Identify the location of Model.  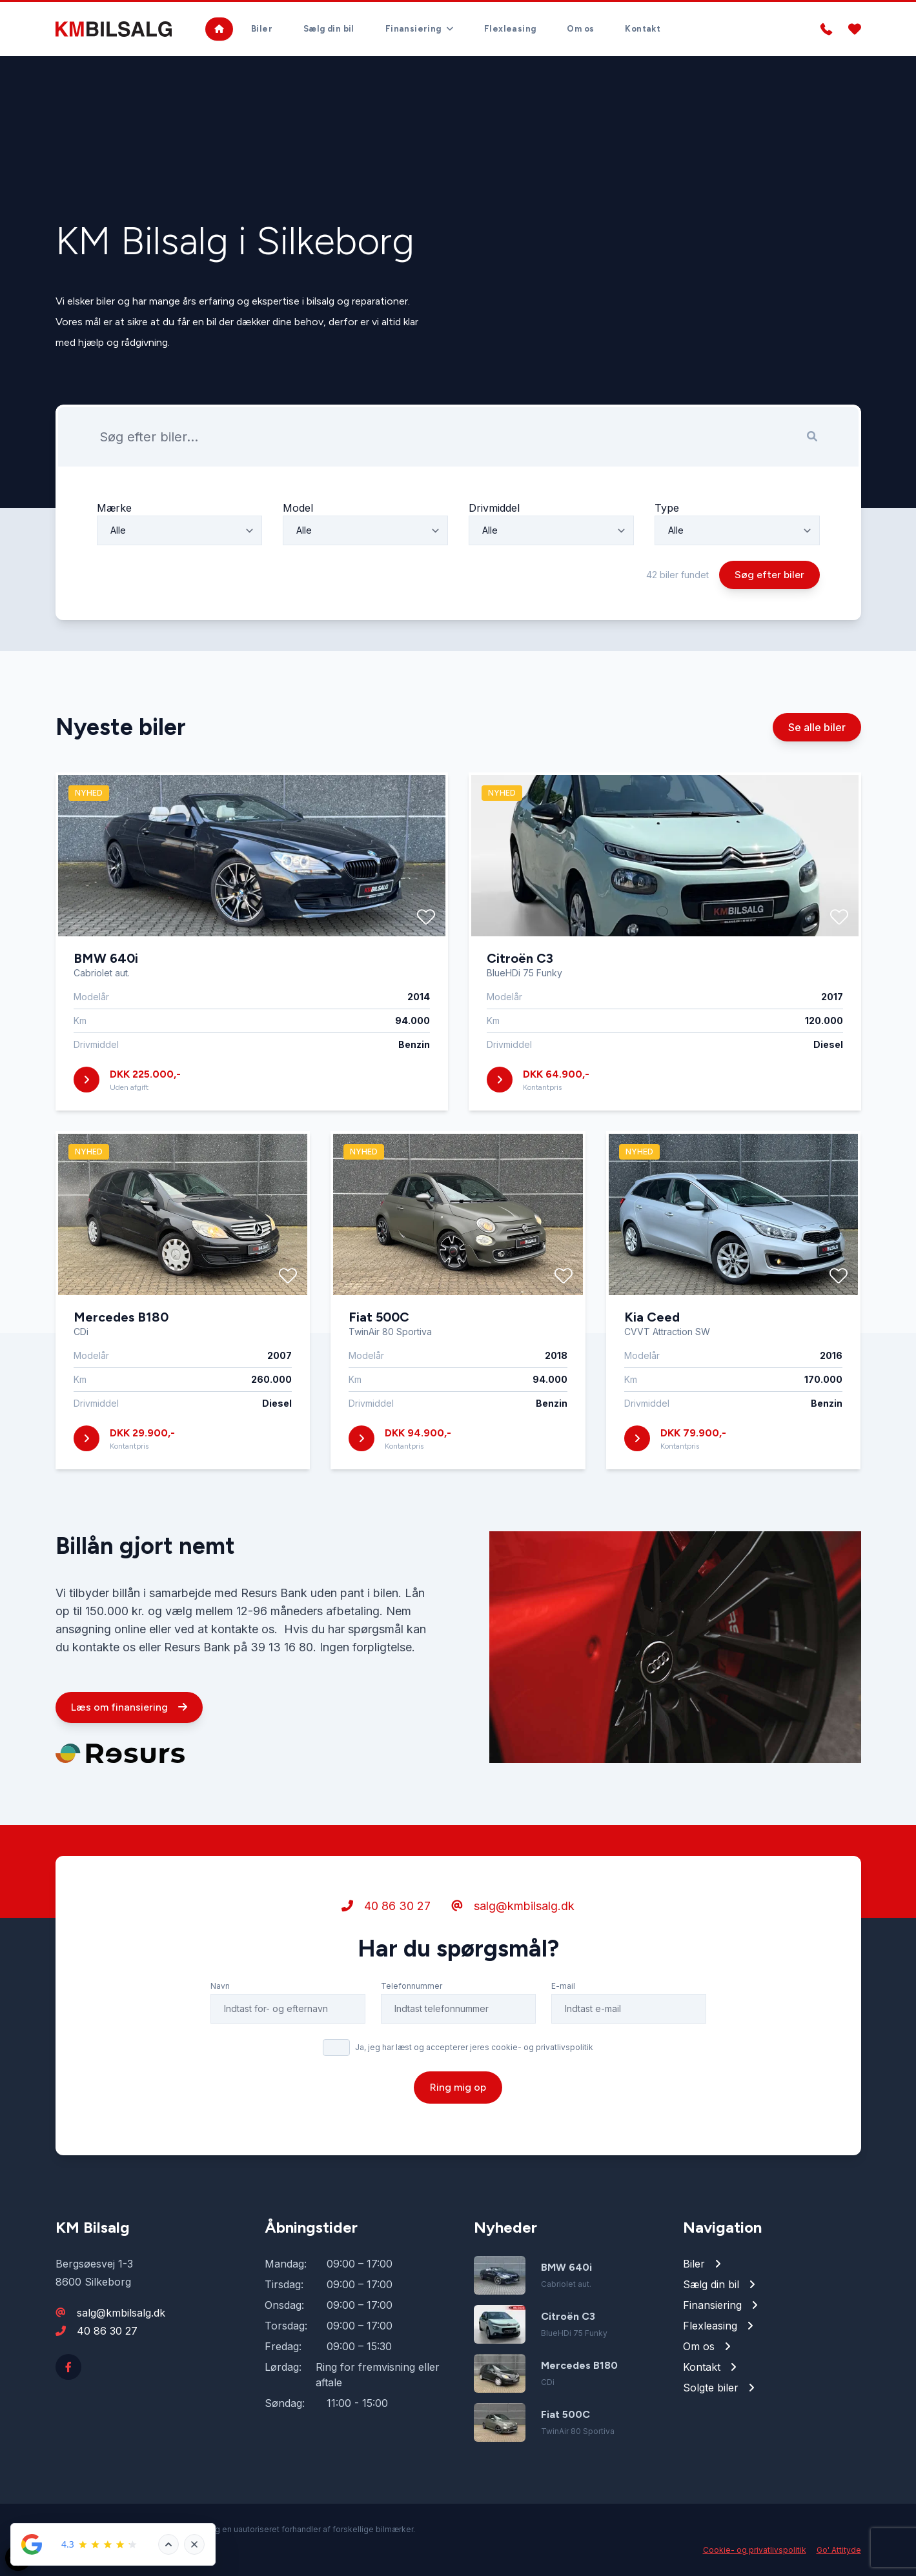
(298, 513).